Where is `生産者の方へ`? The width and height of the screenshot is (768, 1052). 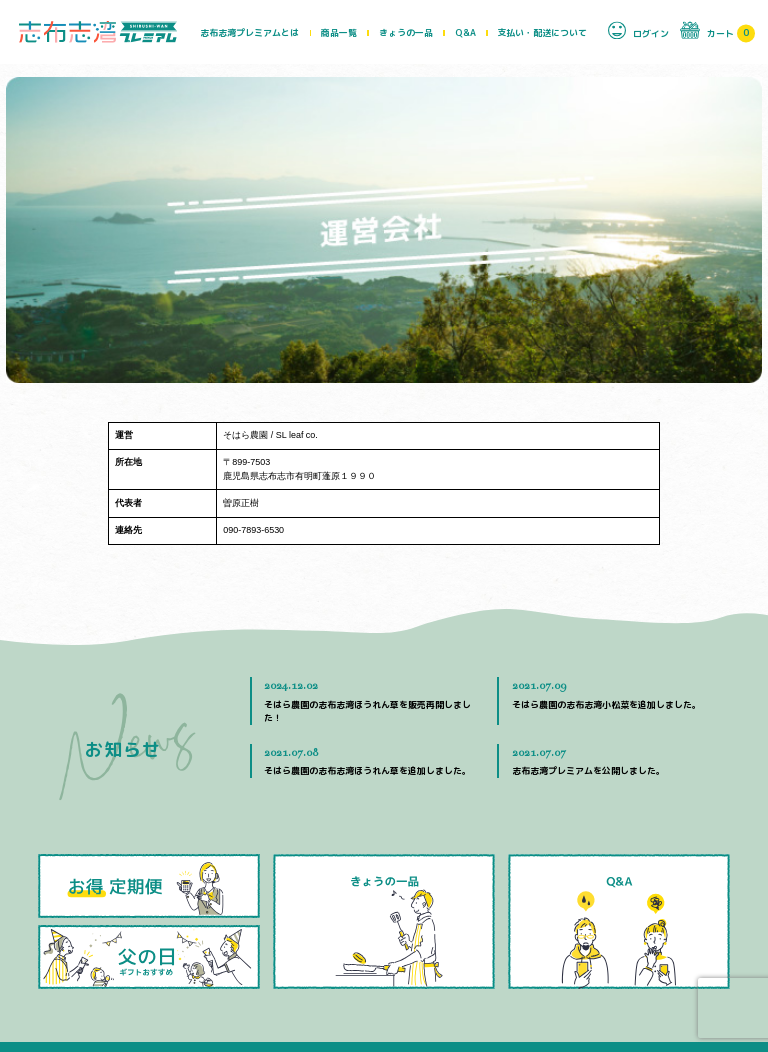 生産者の方へ is located at coordinates (579, 986).